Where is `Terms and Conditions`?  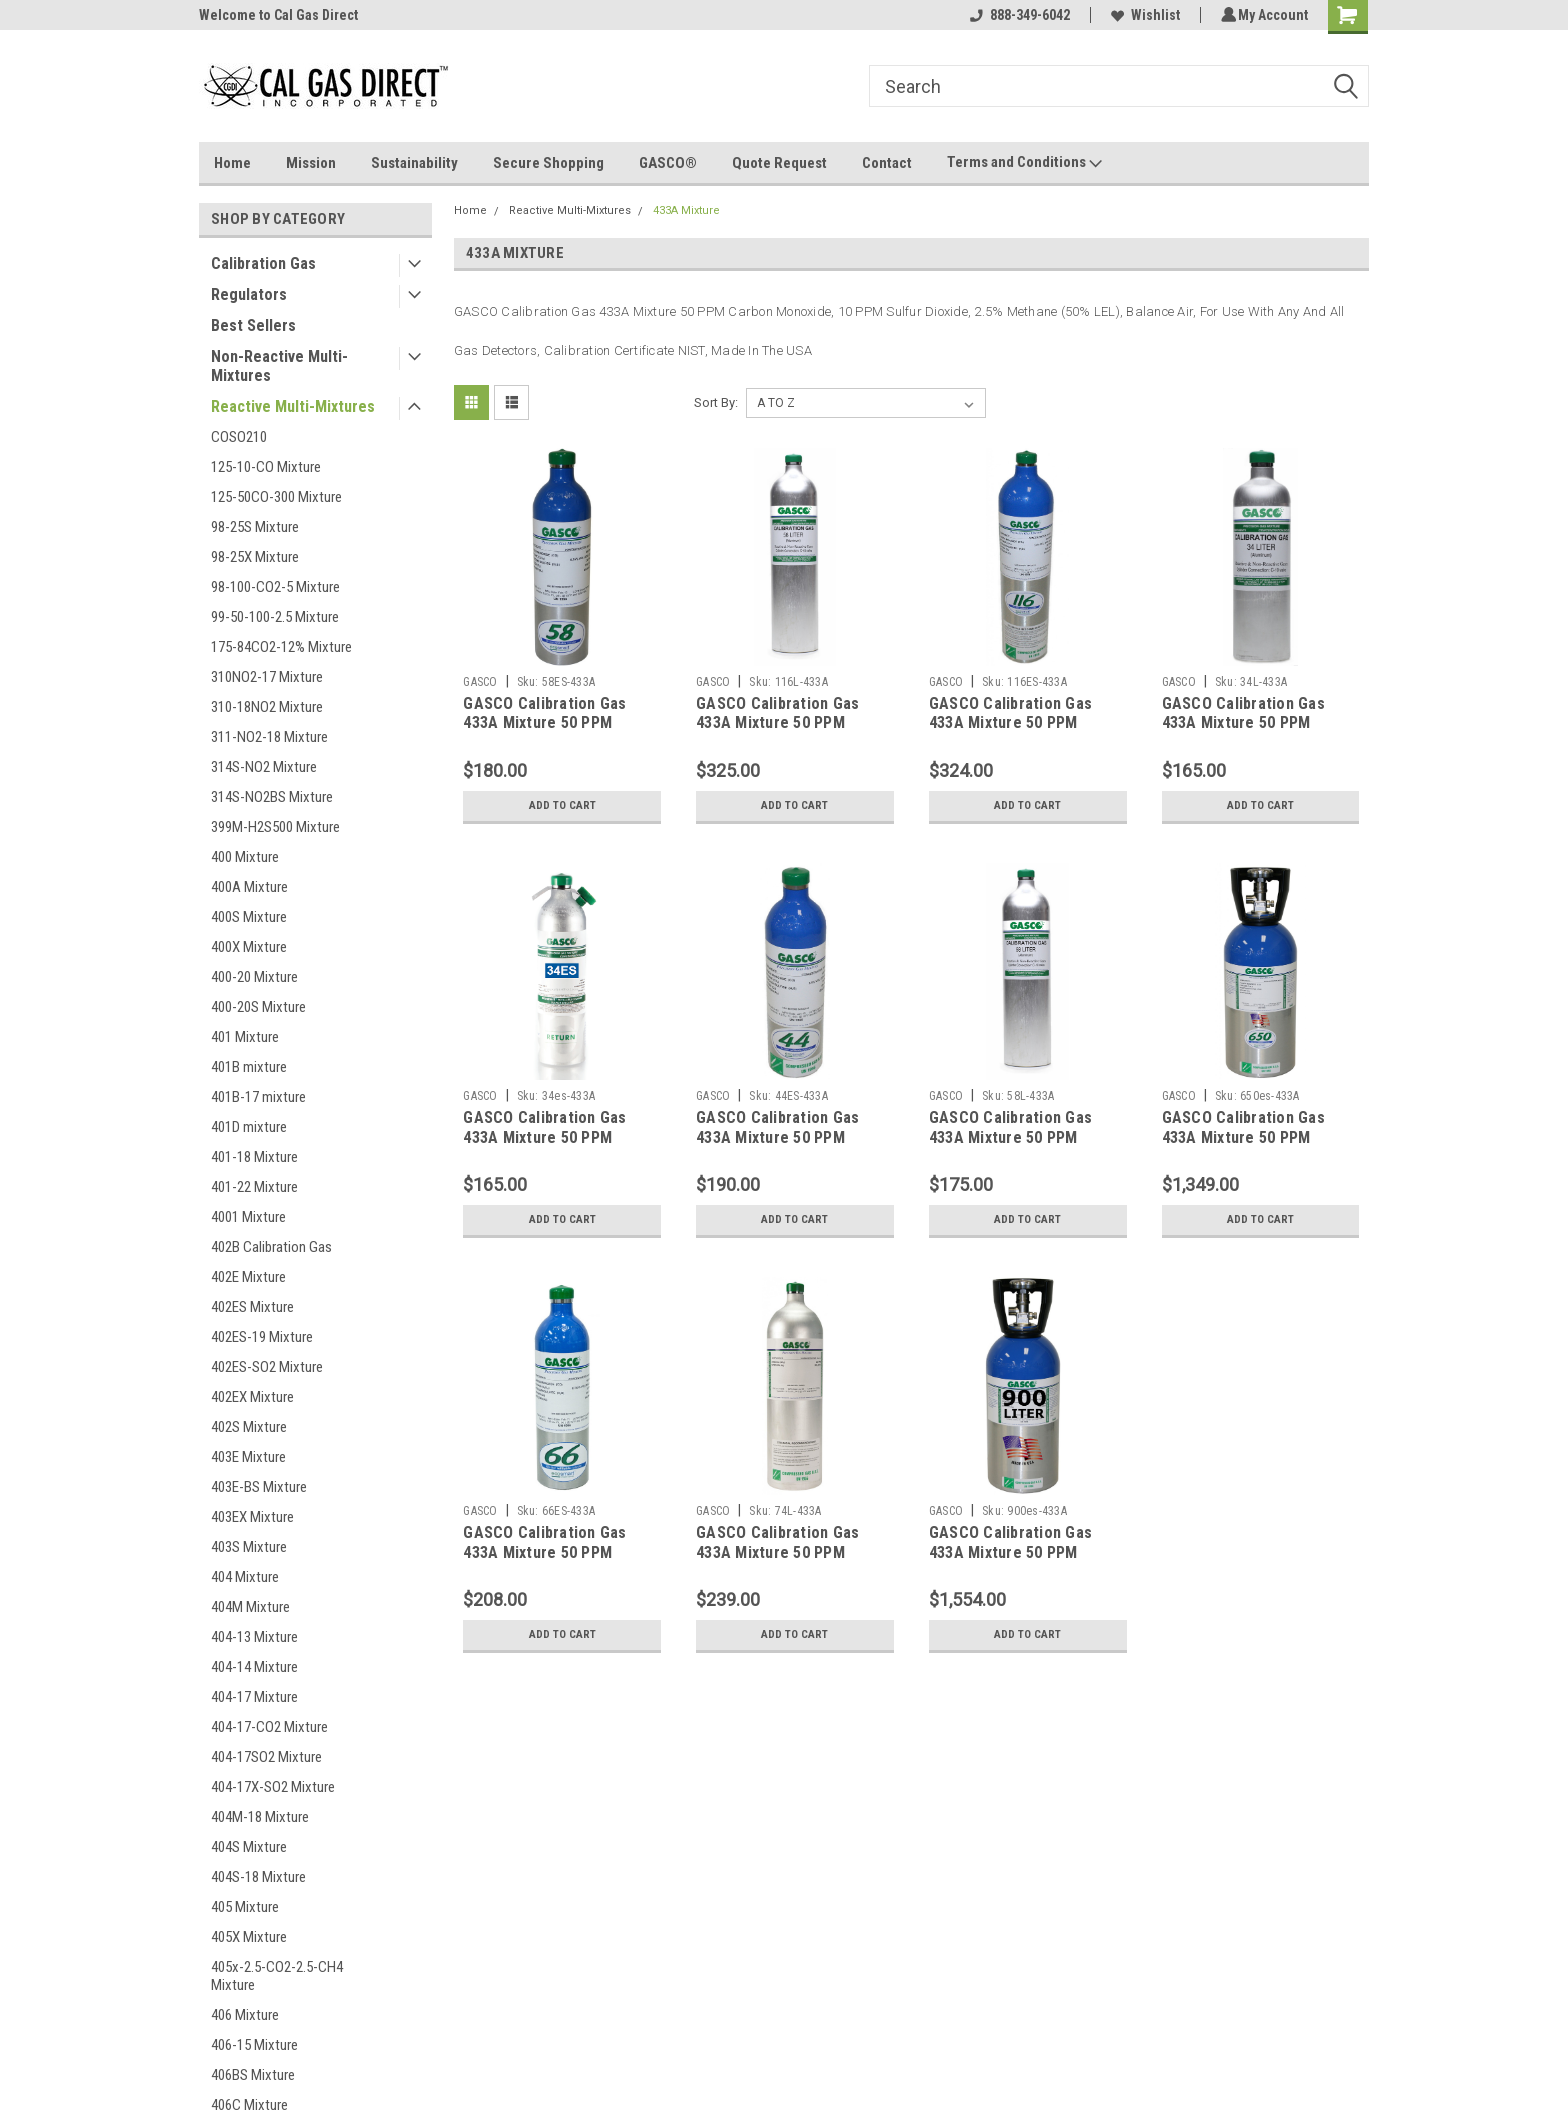
Terms and Conditions is located at coordinates (1024, 163).